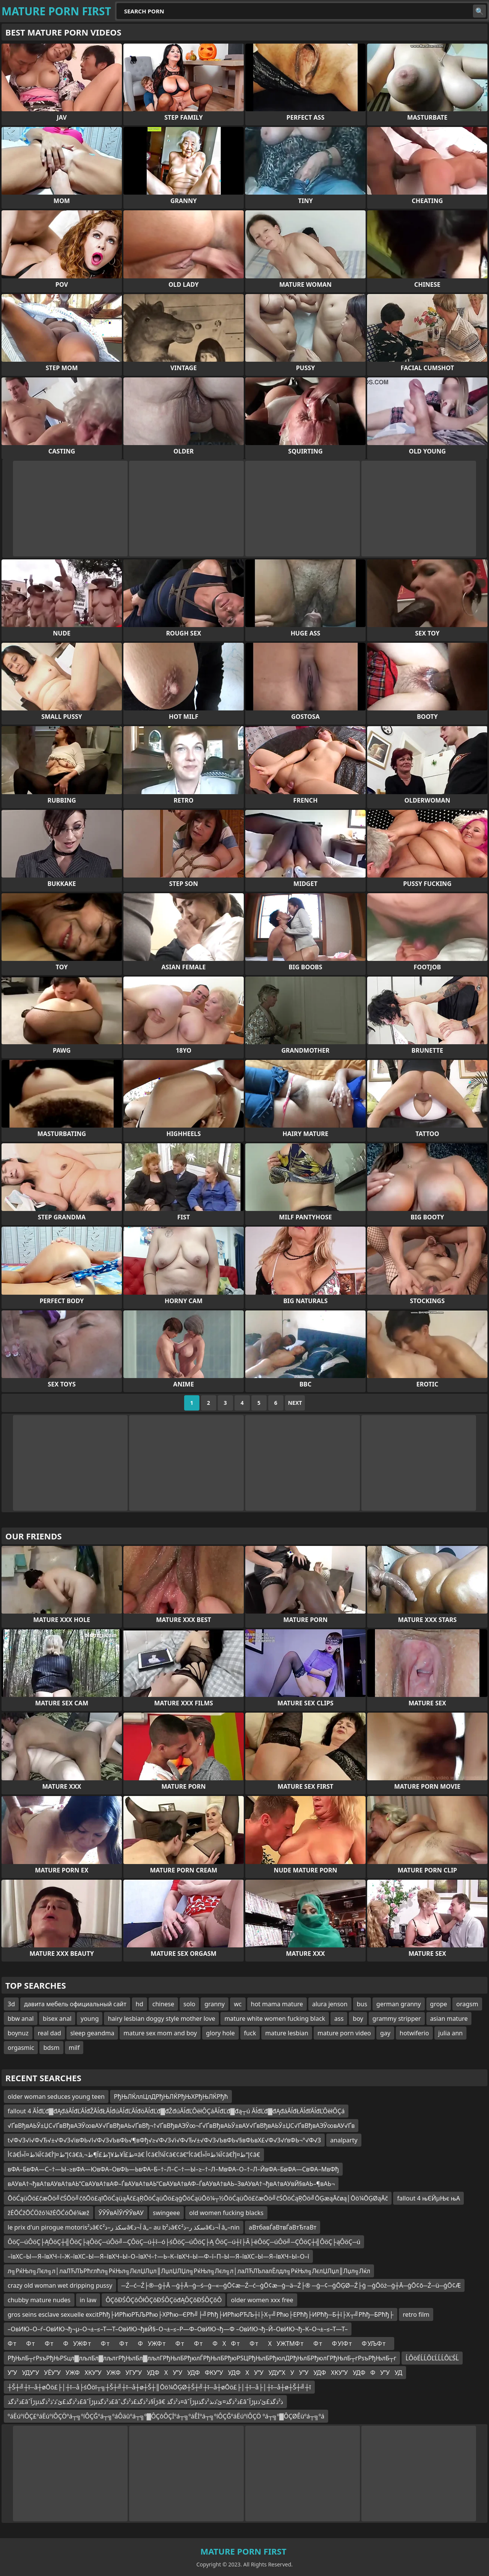  Describe the element at coordinates (48, 2213) in the screenshot. I see `žĖŌĆžŌĆÖžó¼žĖŌĆóŌé¼æž` at that location.